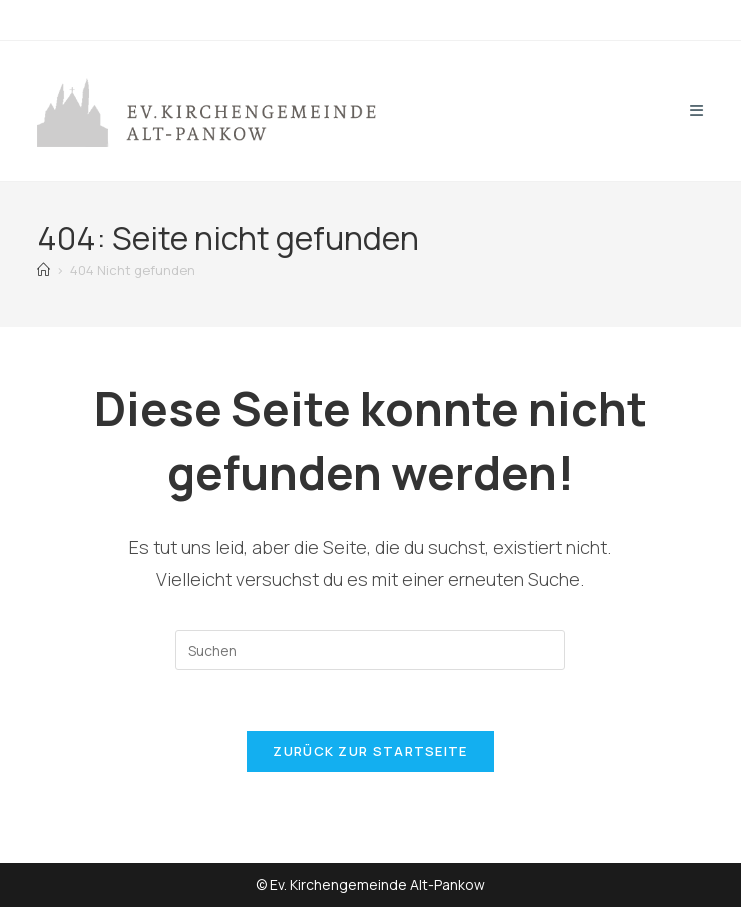 The width and height of the screenshot is (741, 907). Describe the element at coordinates (43, 270) in the screenshot. I see `[Start]` at that location.